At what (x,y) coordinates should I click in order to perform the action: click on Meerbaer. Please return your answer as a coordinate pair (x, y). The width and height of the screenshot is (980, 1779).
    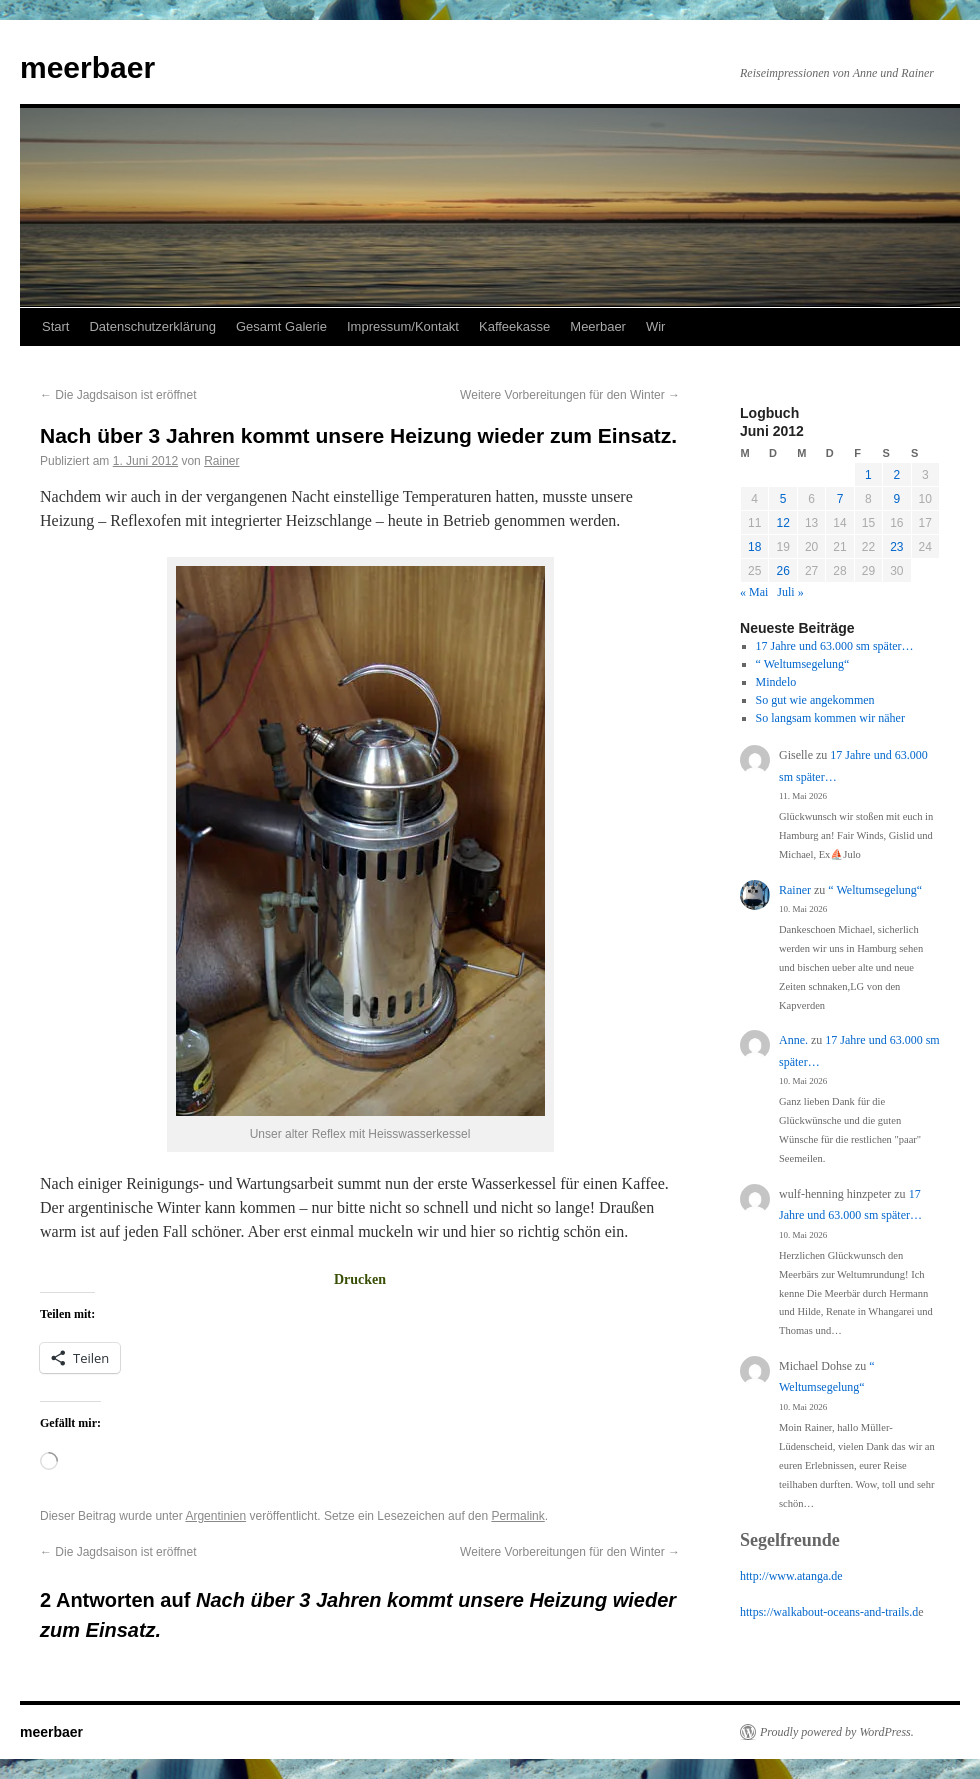
    Looking at the image, I should click on (598, 326).